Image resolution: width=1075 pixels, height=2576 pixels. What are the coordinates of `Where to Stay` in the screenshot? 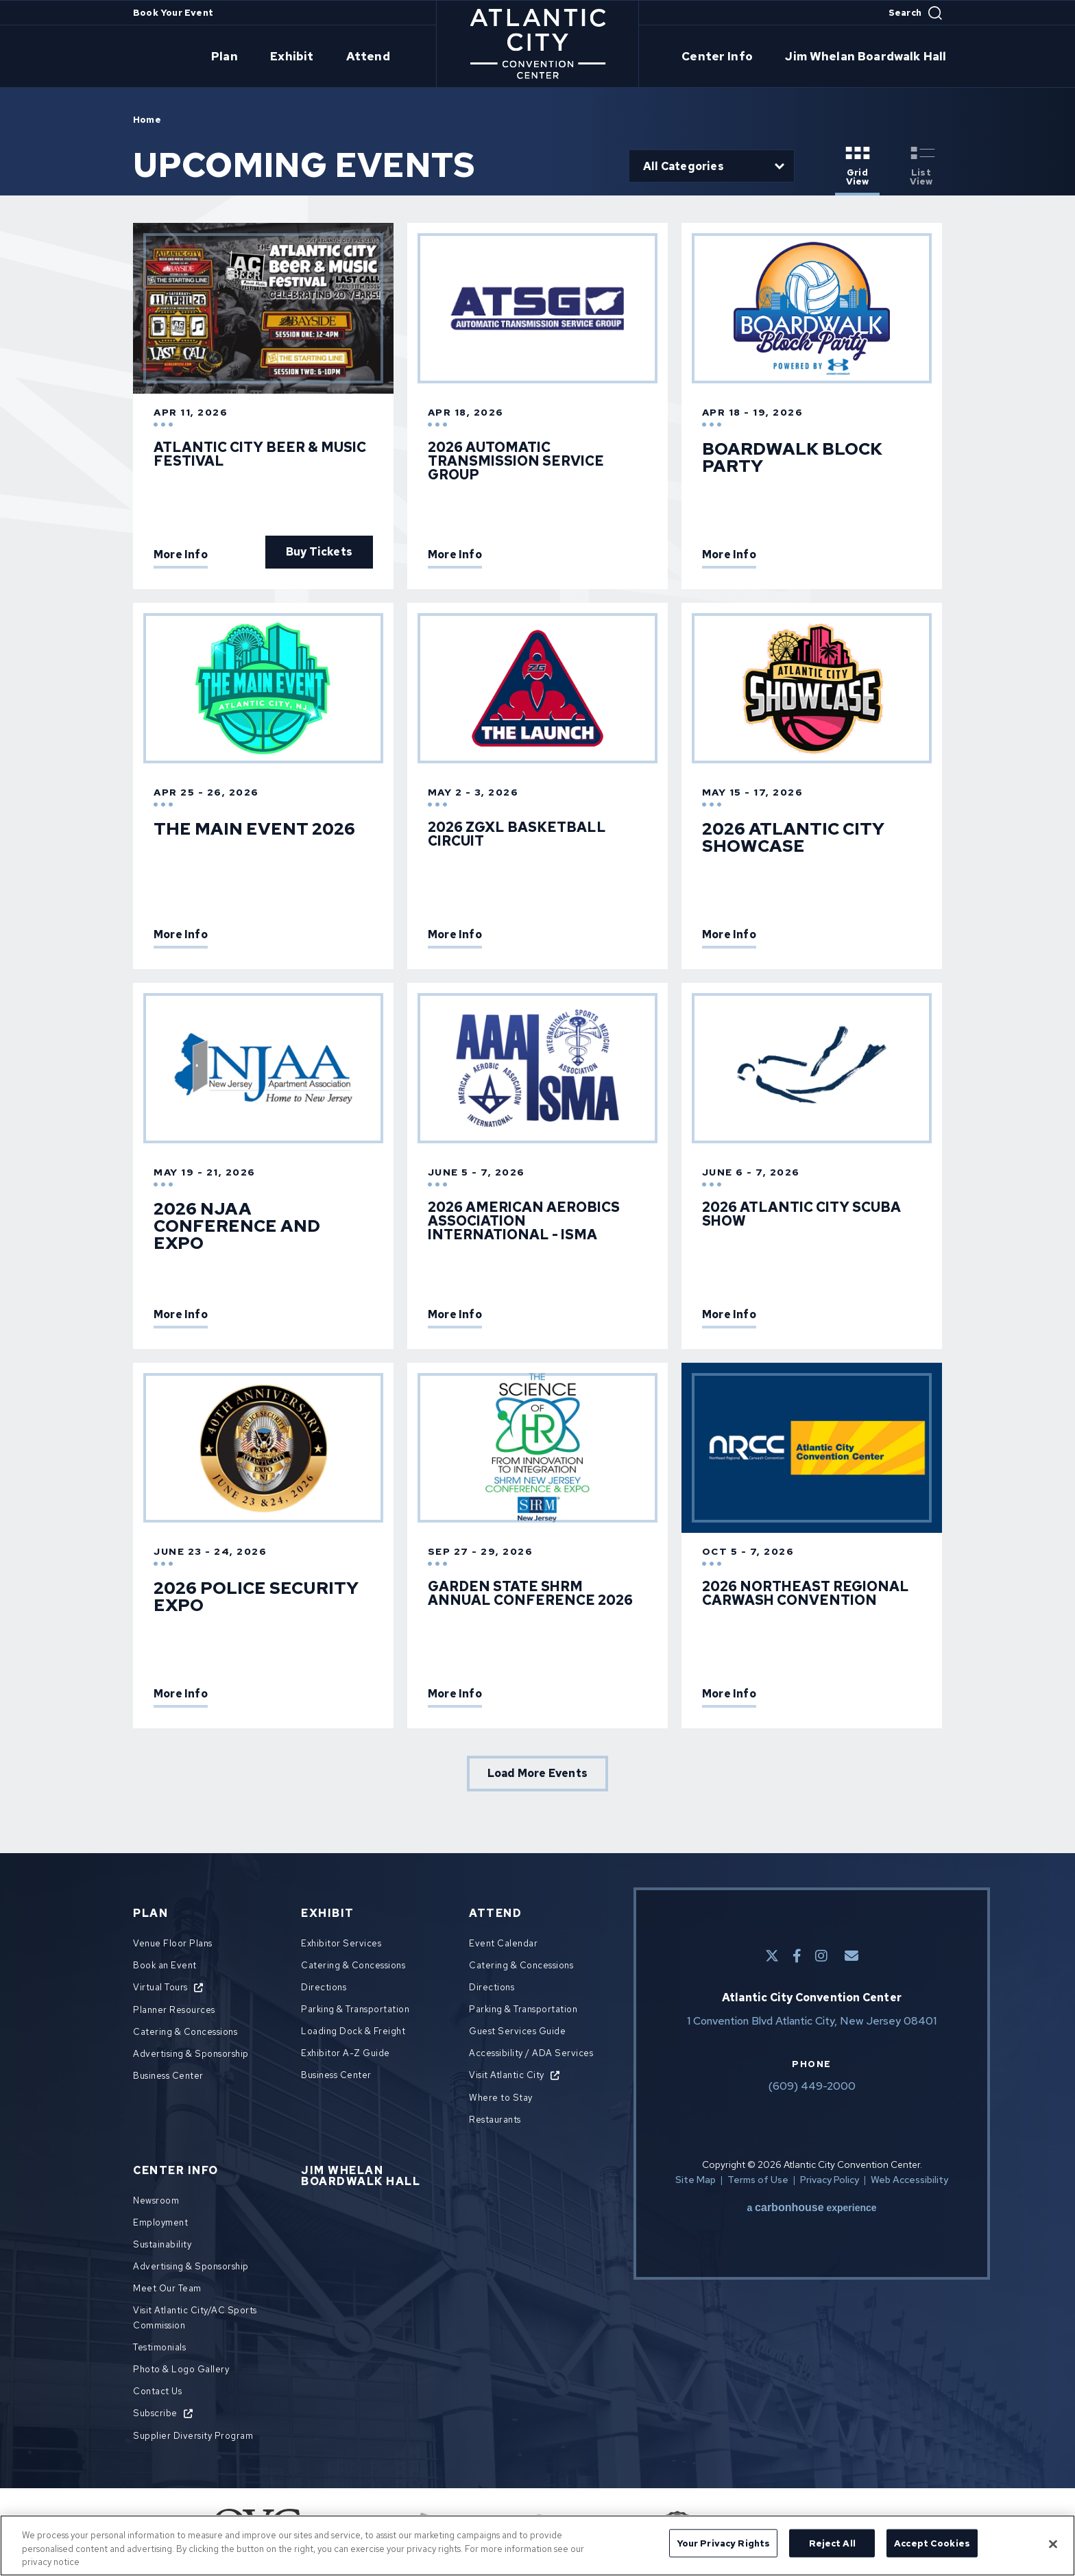 It's located at (501, 2097).